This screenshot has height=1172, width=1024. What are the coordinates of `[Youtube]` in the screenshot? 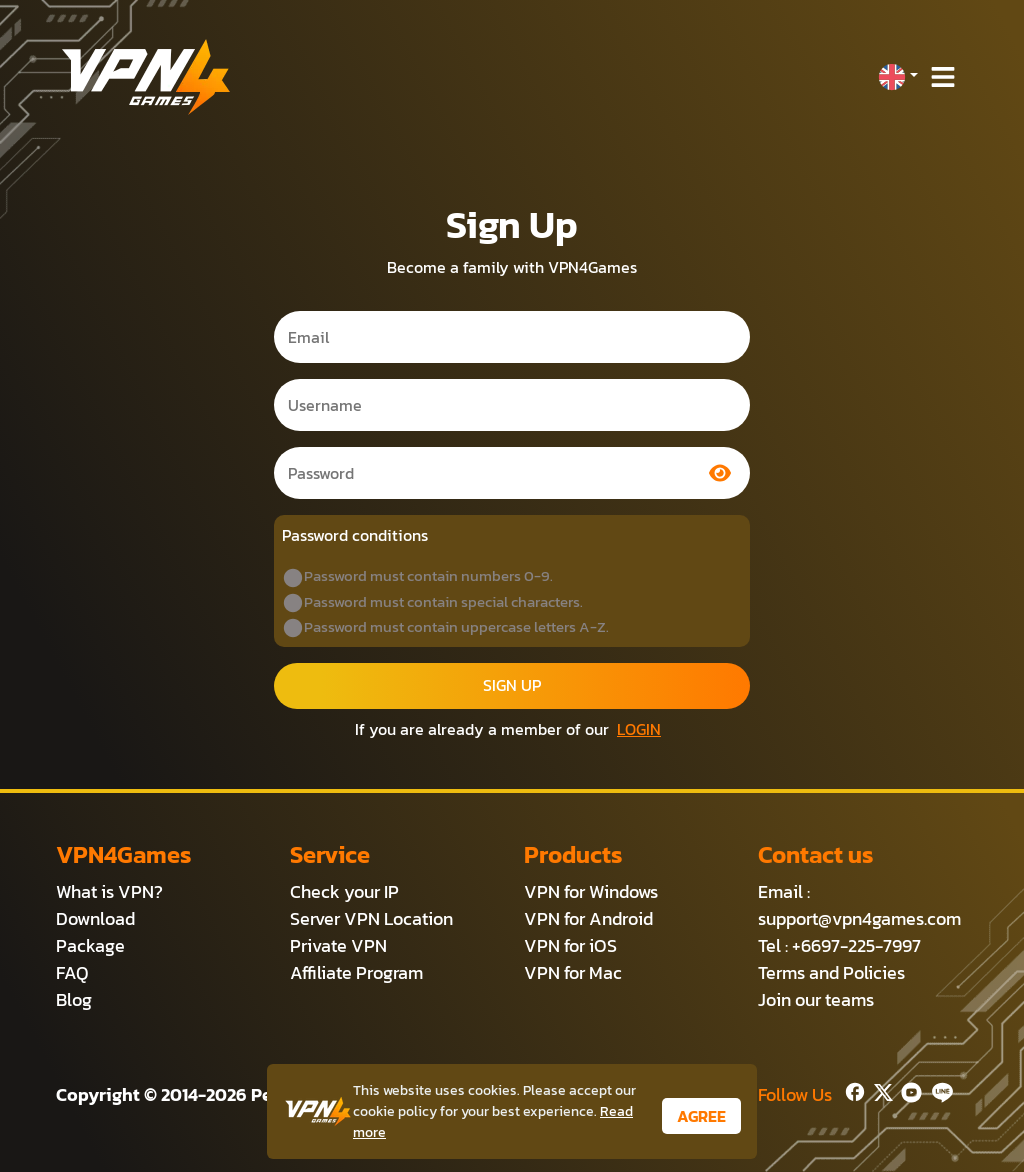 It's located at (907, 1090).